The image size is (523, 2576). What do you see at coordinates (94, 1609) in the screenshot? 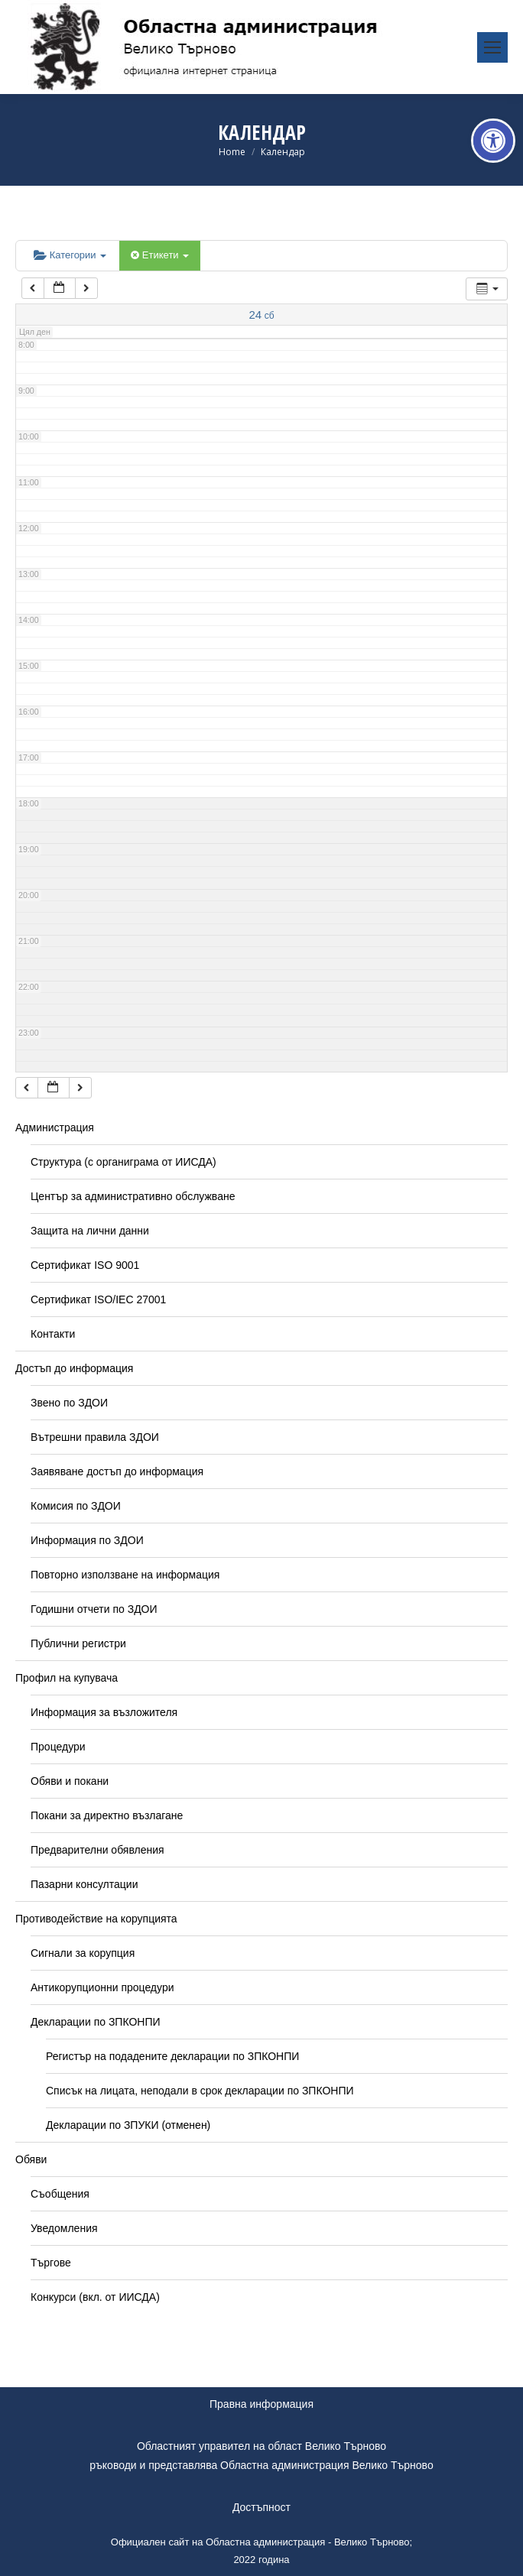
I see `Годишни отчети по ЗДОИ [link]` at bounding box center [94, 1609].